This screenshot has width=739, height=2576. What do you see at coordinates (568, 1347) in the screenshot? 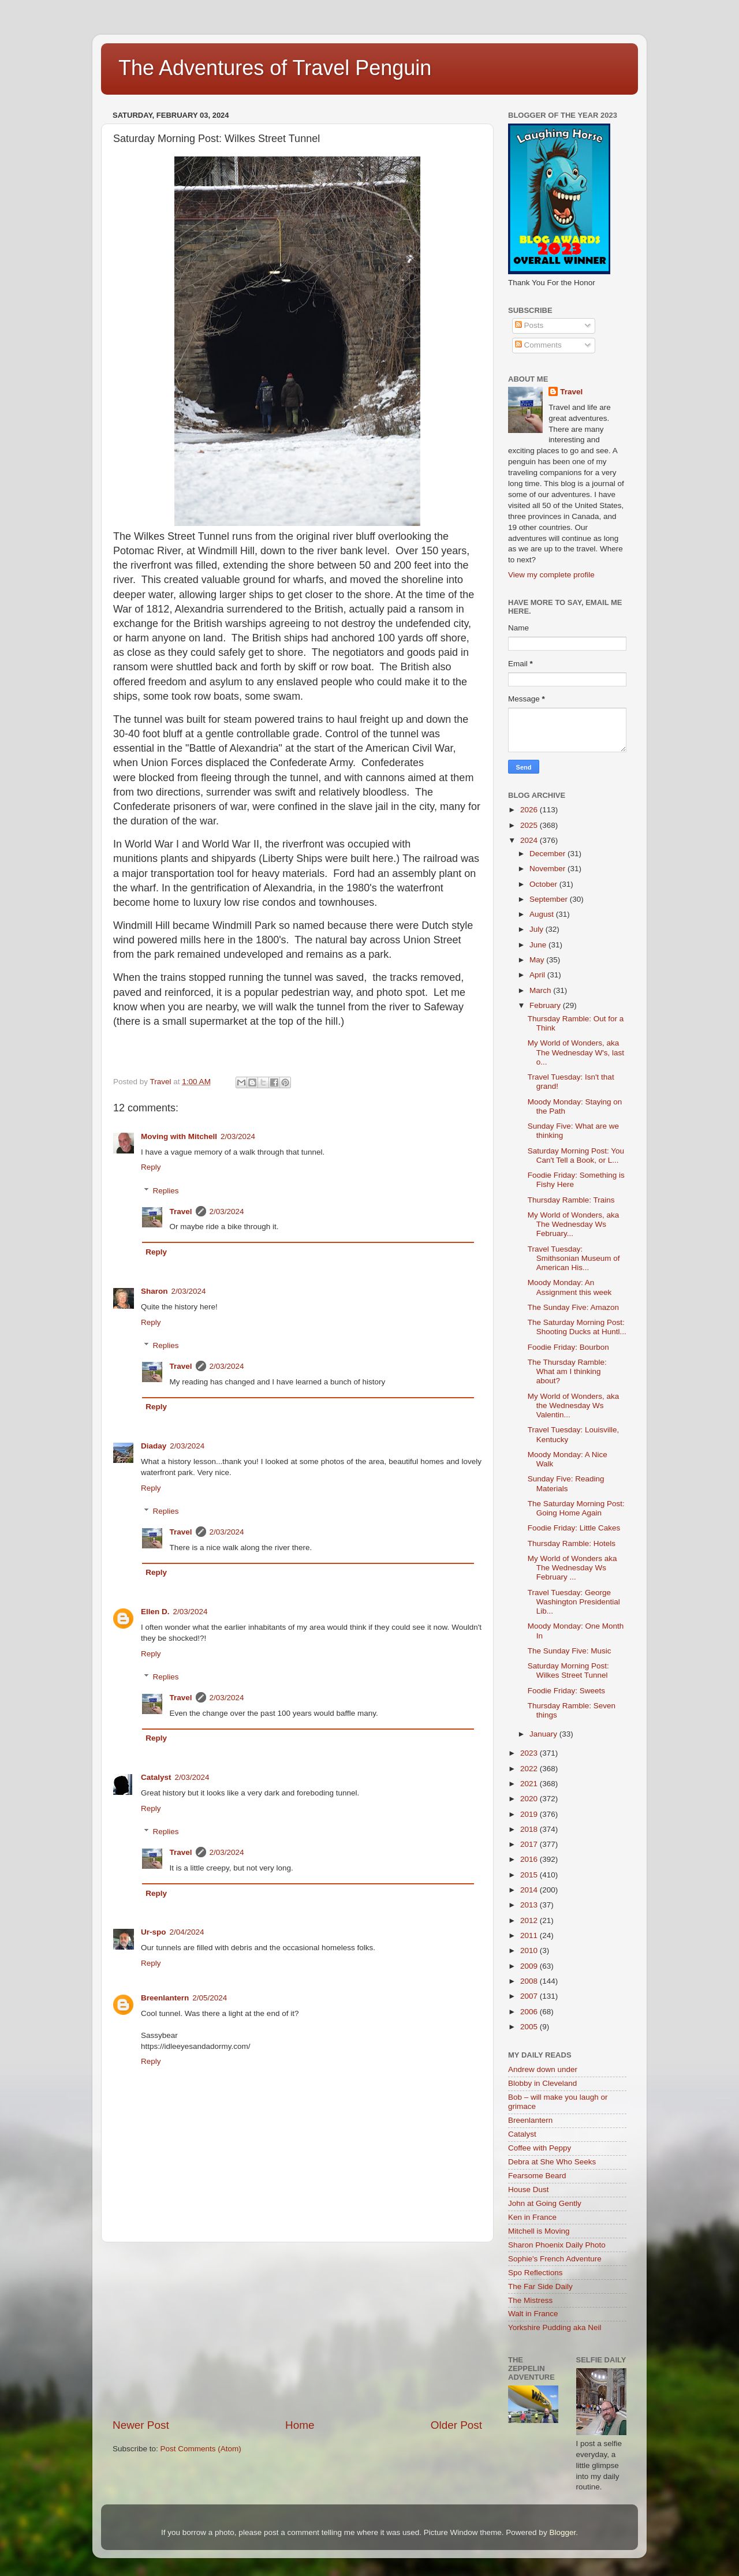
I see `Foodie Friday: Bourbon` at bounding box center [568, 1347].